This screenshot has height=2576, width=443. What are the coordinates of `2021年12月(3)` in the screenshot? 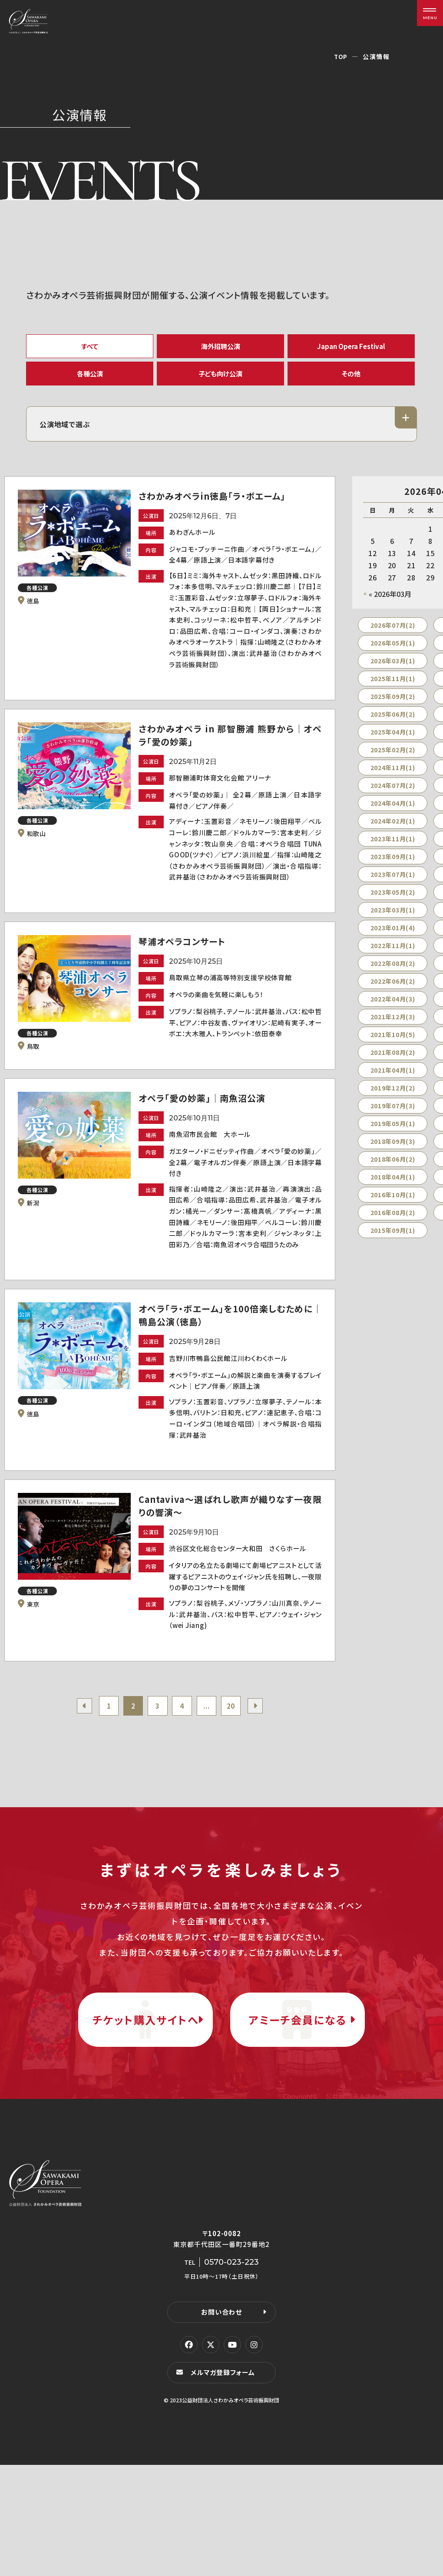 It's located at (392, 1026).